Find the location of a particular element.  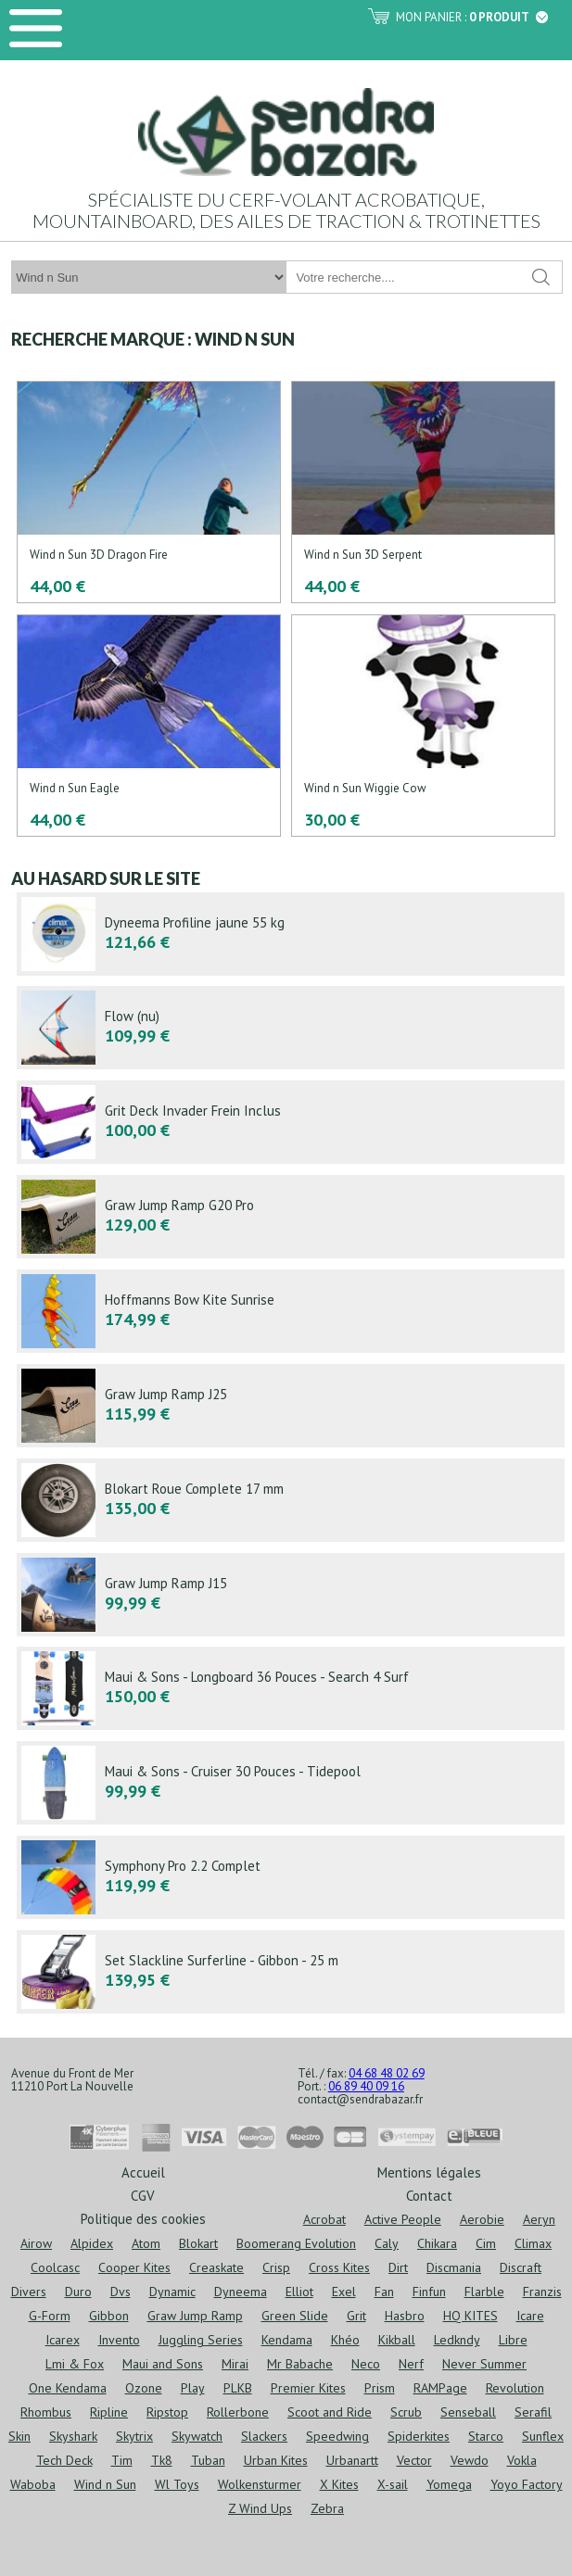

Vokla is located at coordinates (522, 2460).